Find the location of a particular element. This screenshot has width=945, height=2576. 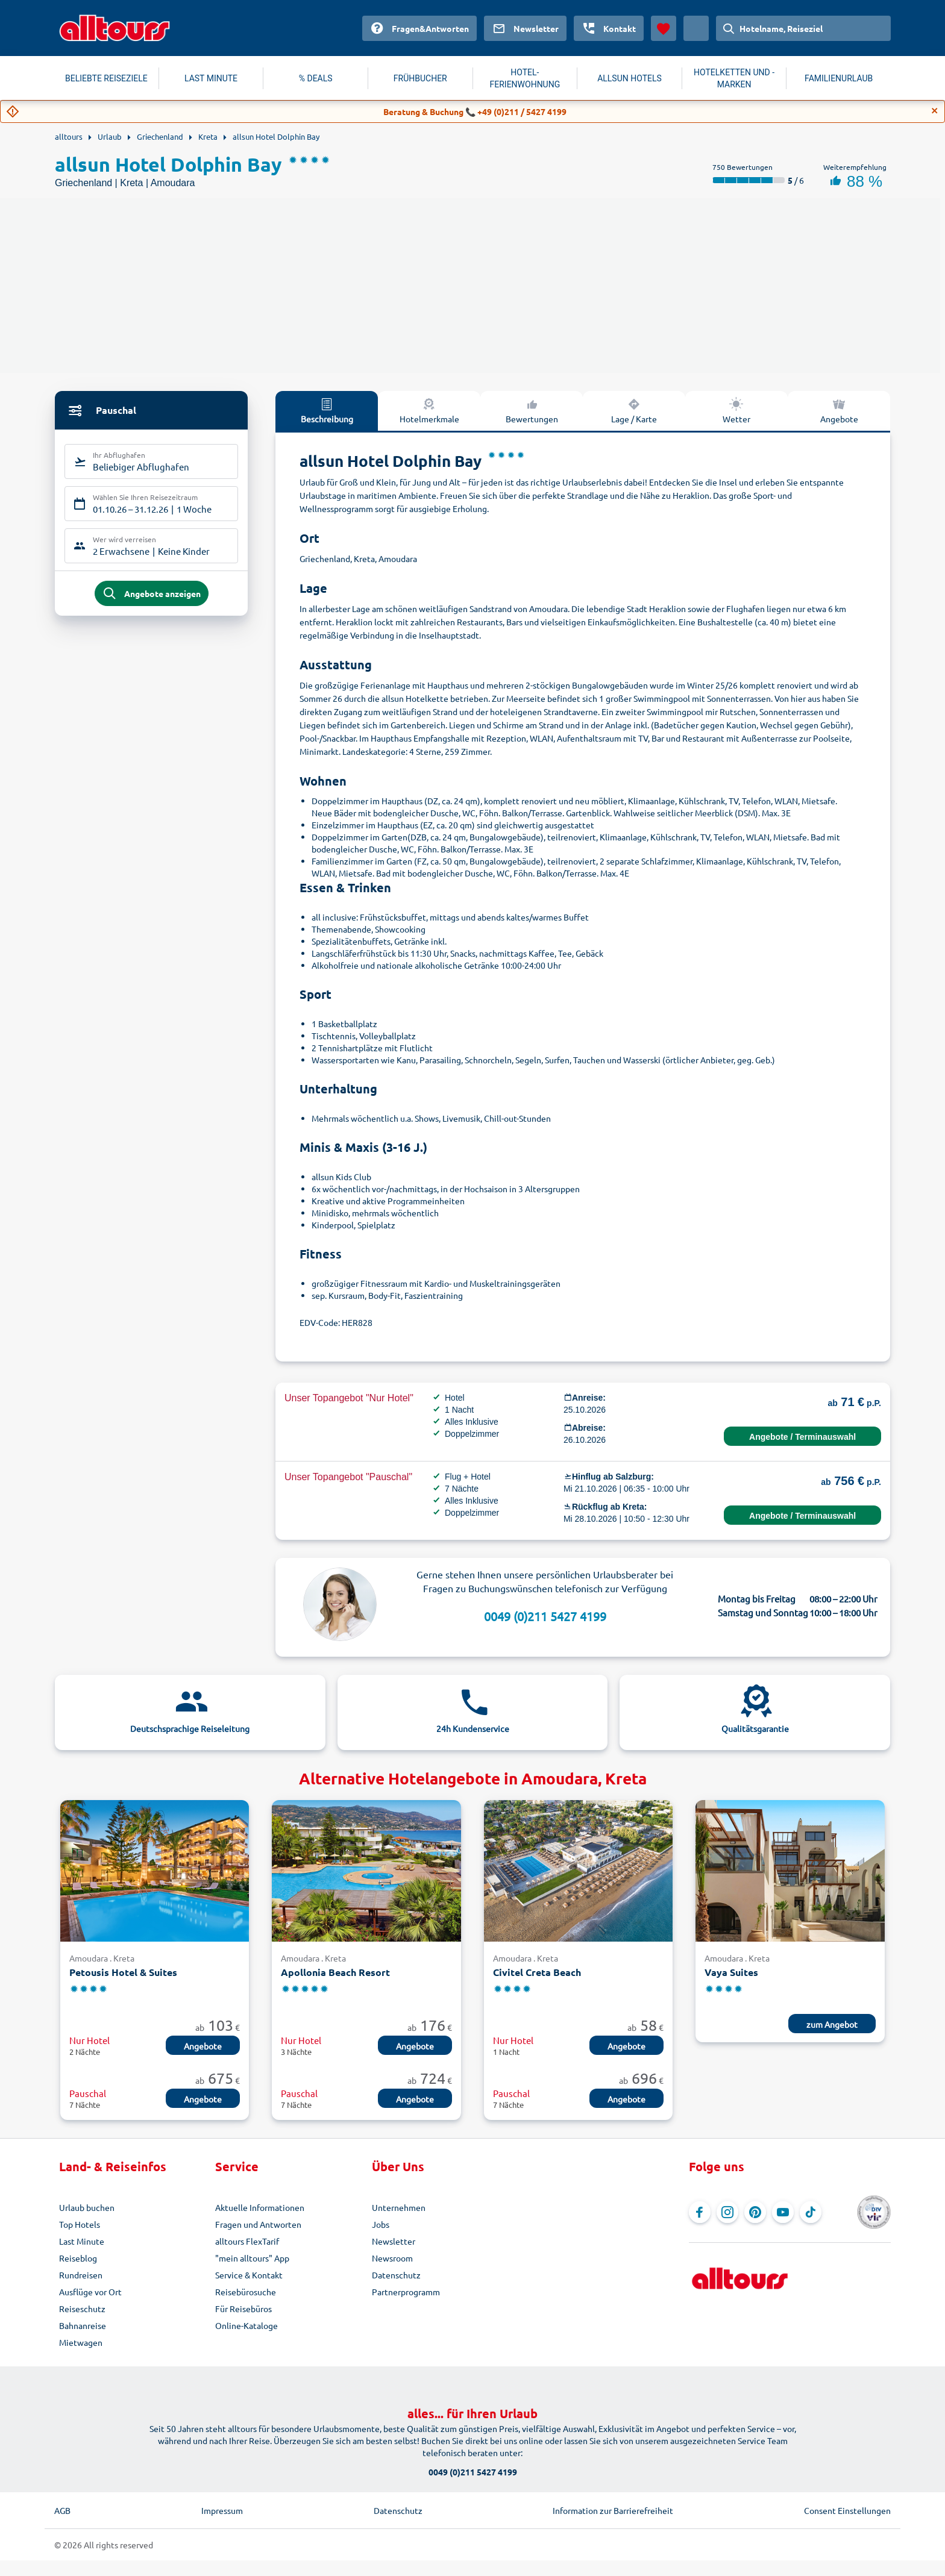

zum Angebot is located at coordinates (832, 2024).